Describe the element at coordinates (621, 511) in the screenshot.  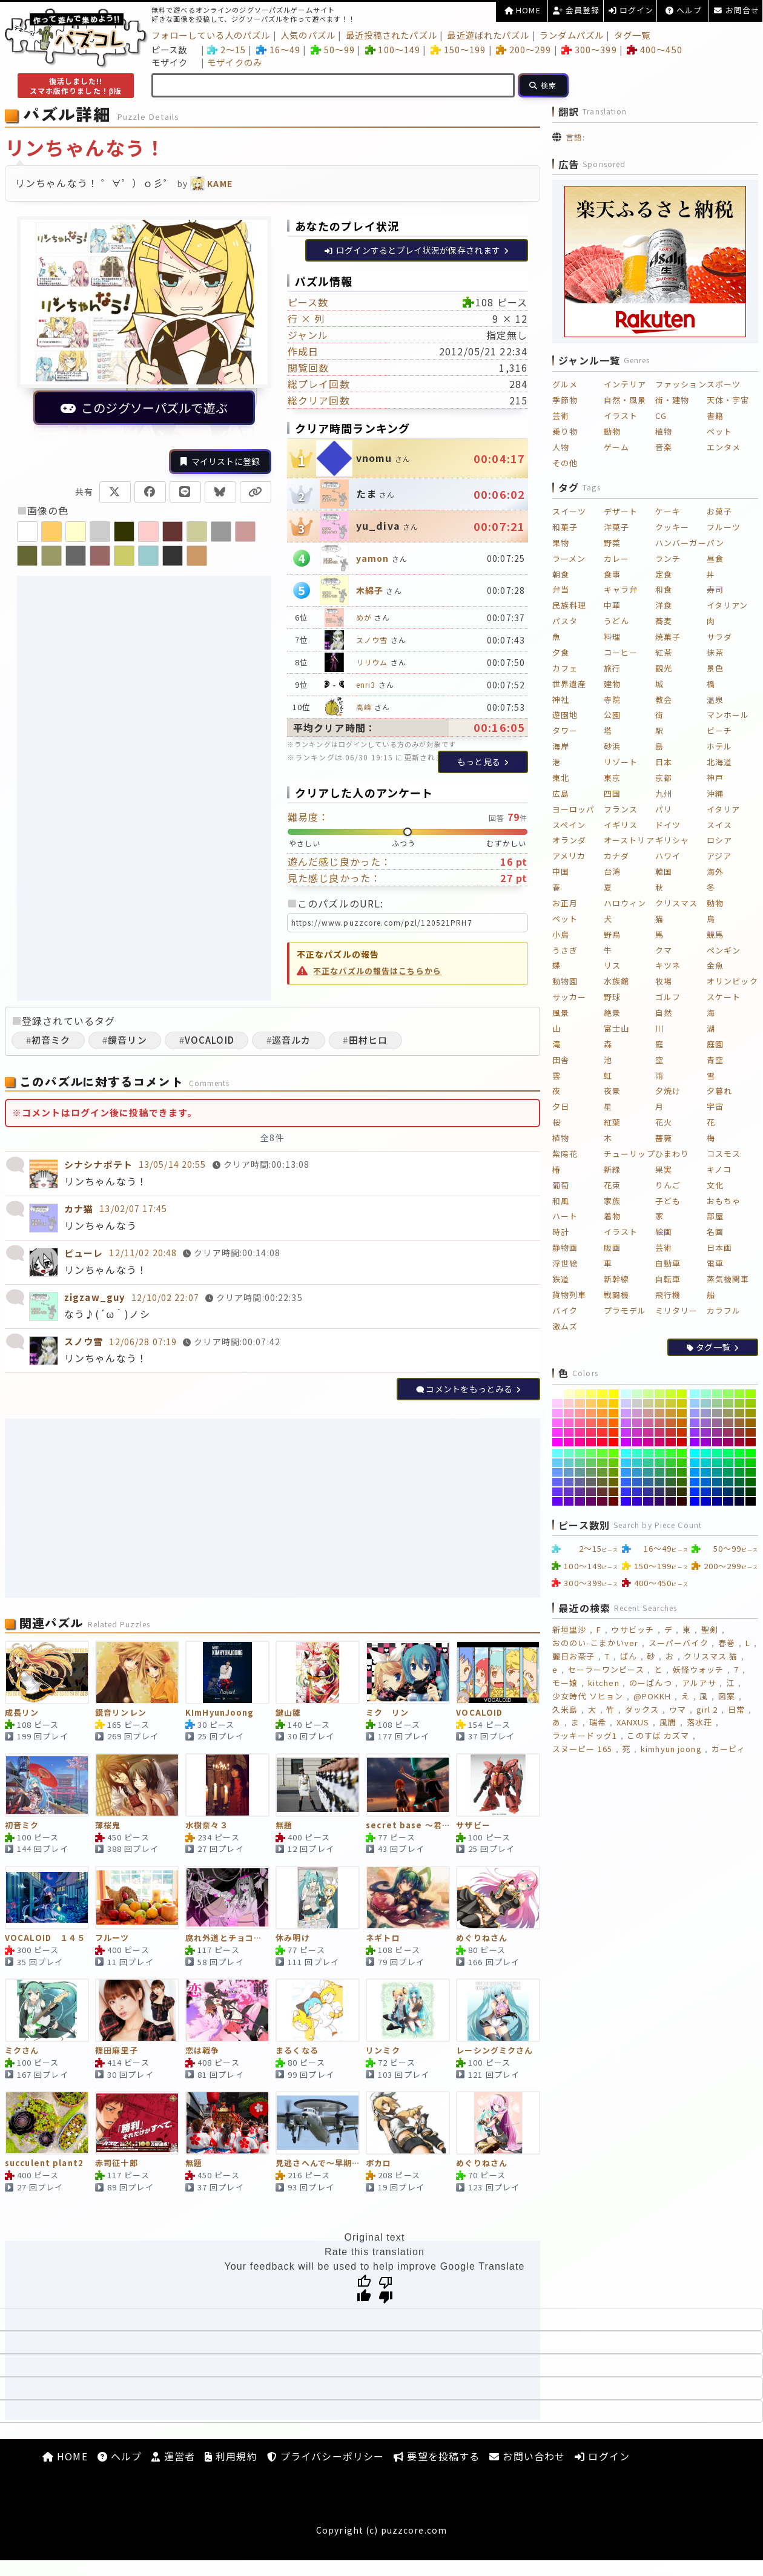
I see `デザート` at that location.